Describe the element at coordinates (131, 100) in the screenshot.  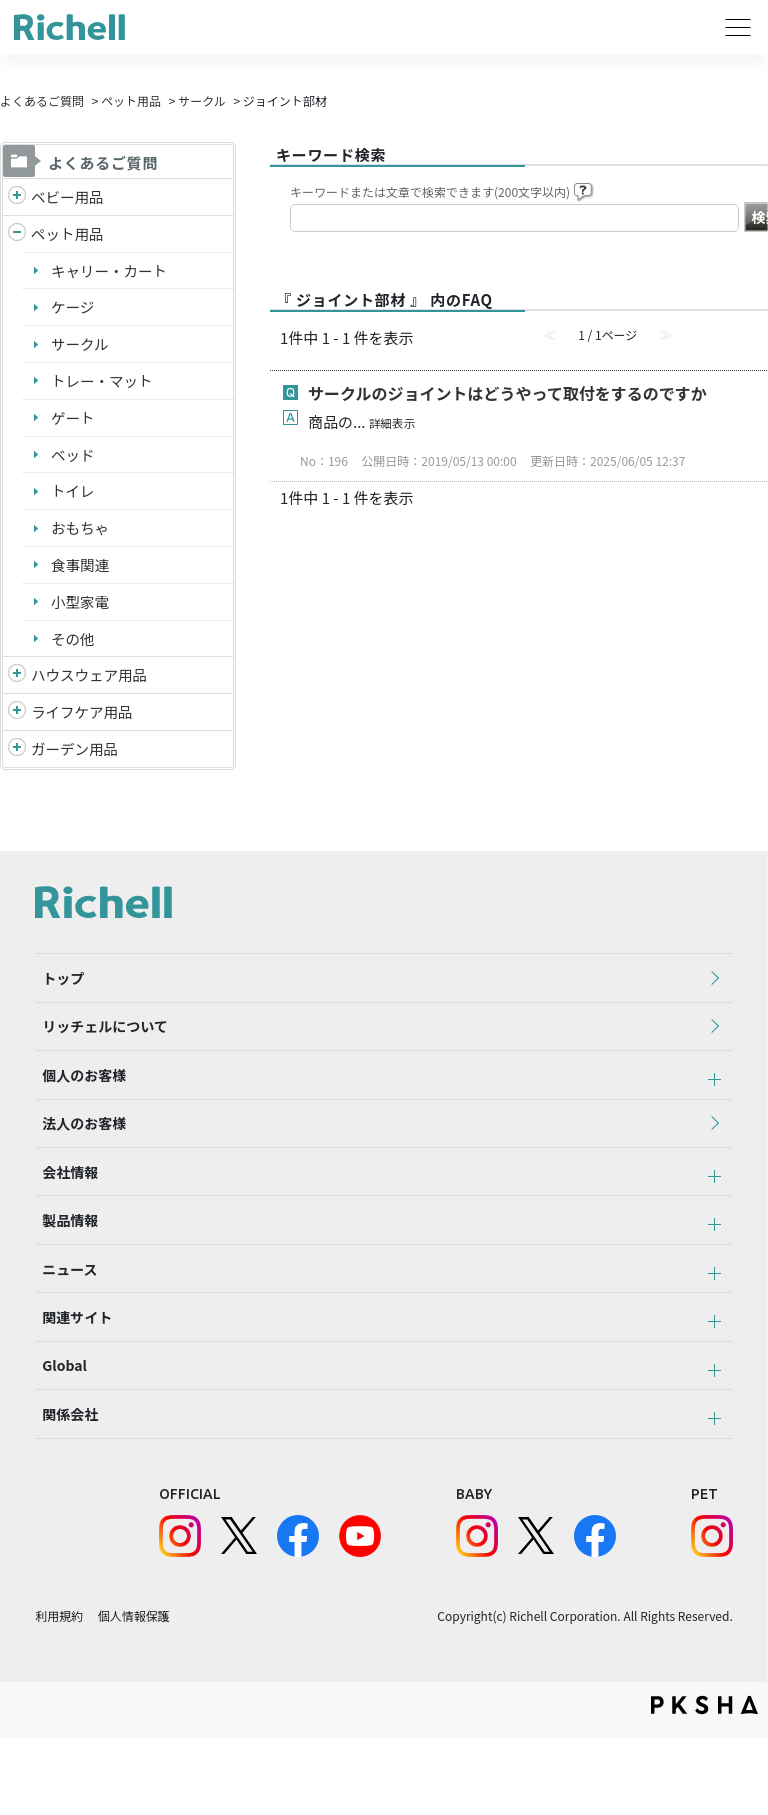
I see `ペット用品` at that location.